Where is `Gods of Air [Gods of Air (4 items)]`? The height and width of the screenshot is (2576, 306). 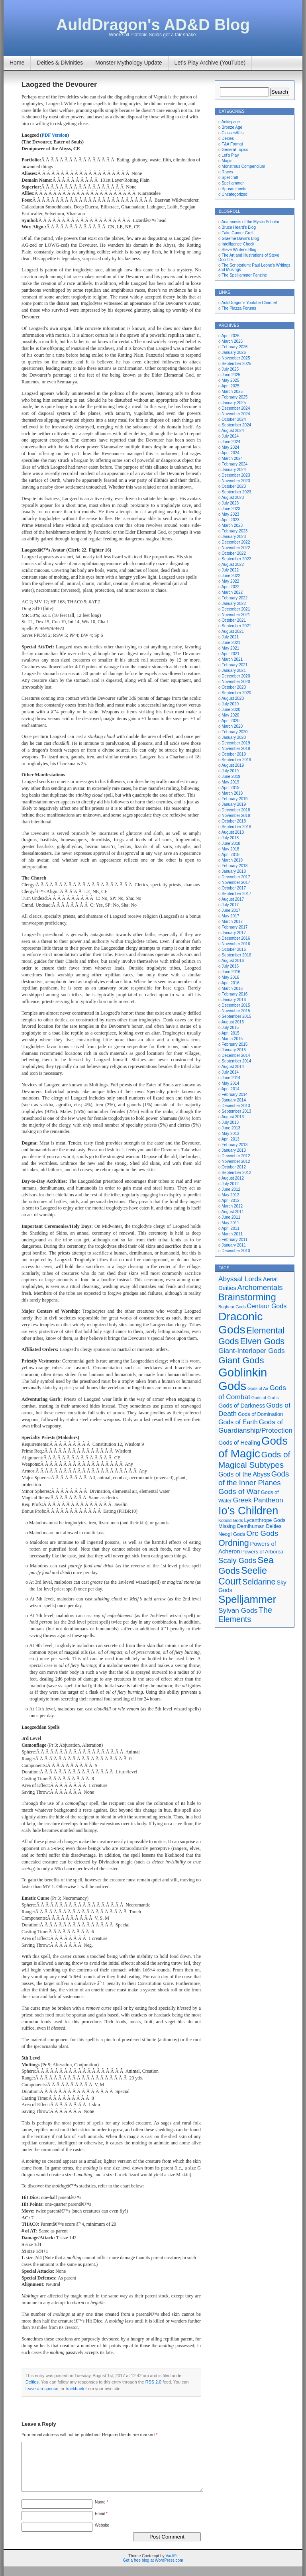 Gods of Air [Gods of Air (4 items)] is located at coordinates (258, 1388).